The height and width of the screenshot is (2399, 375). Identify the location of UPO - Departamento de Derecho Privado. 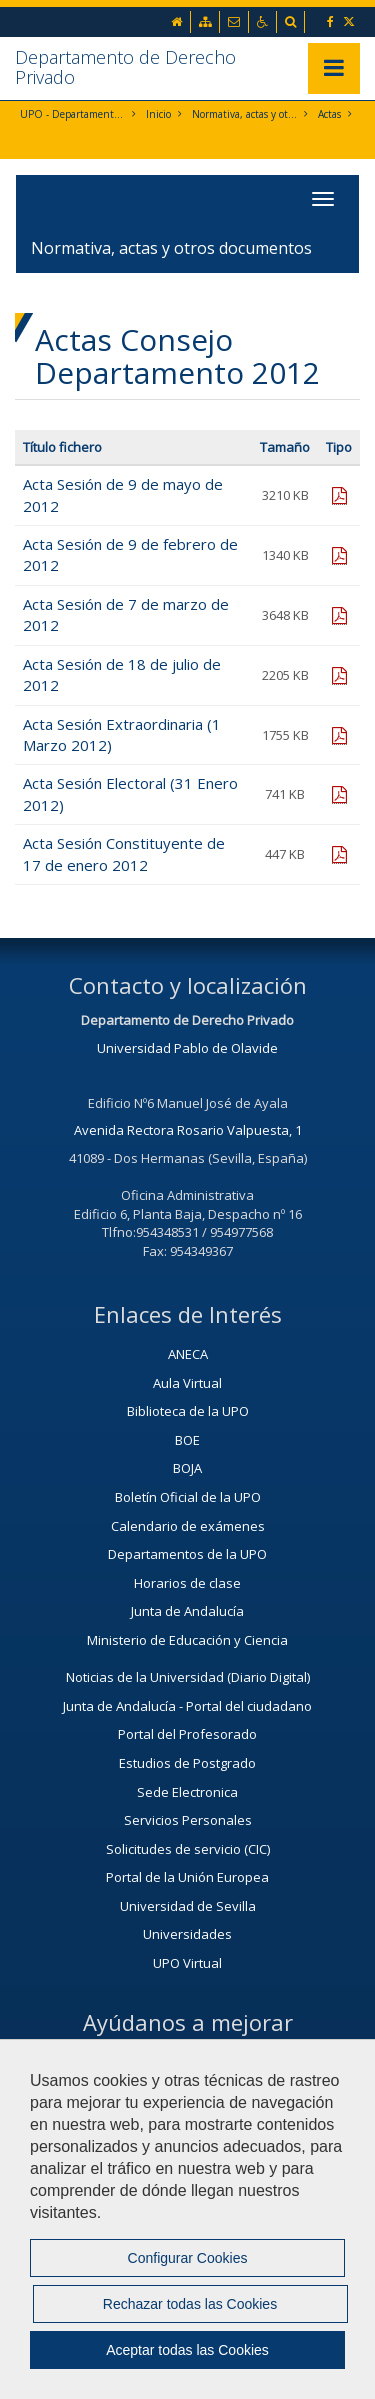
(72, 114).